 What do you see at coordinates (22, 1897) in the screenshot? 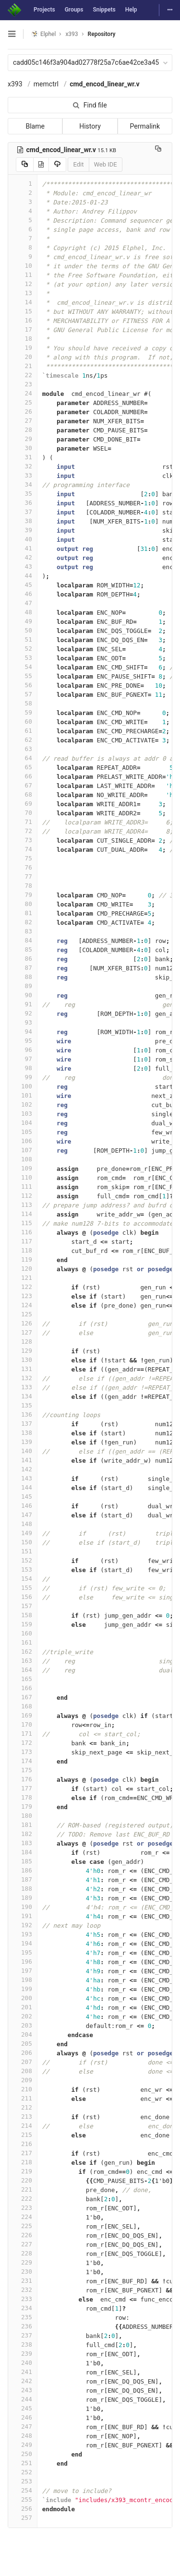
I see `189` at bounding box center [22, 1897].